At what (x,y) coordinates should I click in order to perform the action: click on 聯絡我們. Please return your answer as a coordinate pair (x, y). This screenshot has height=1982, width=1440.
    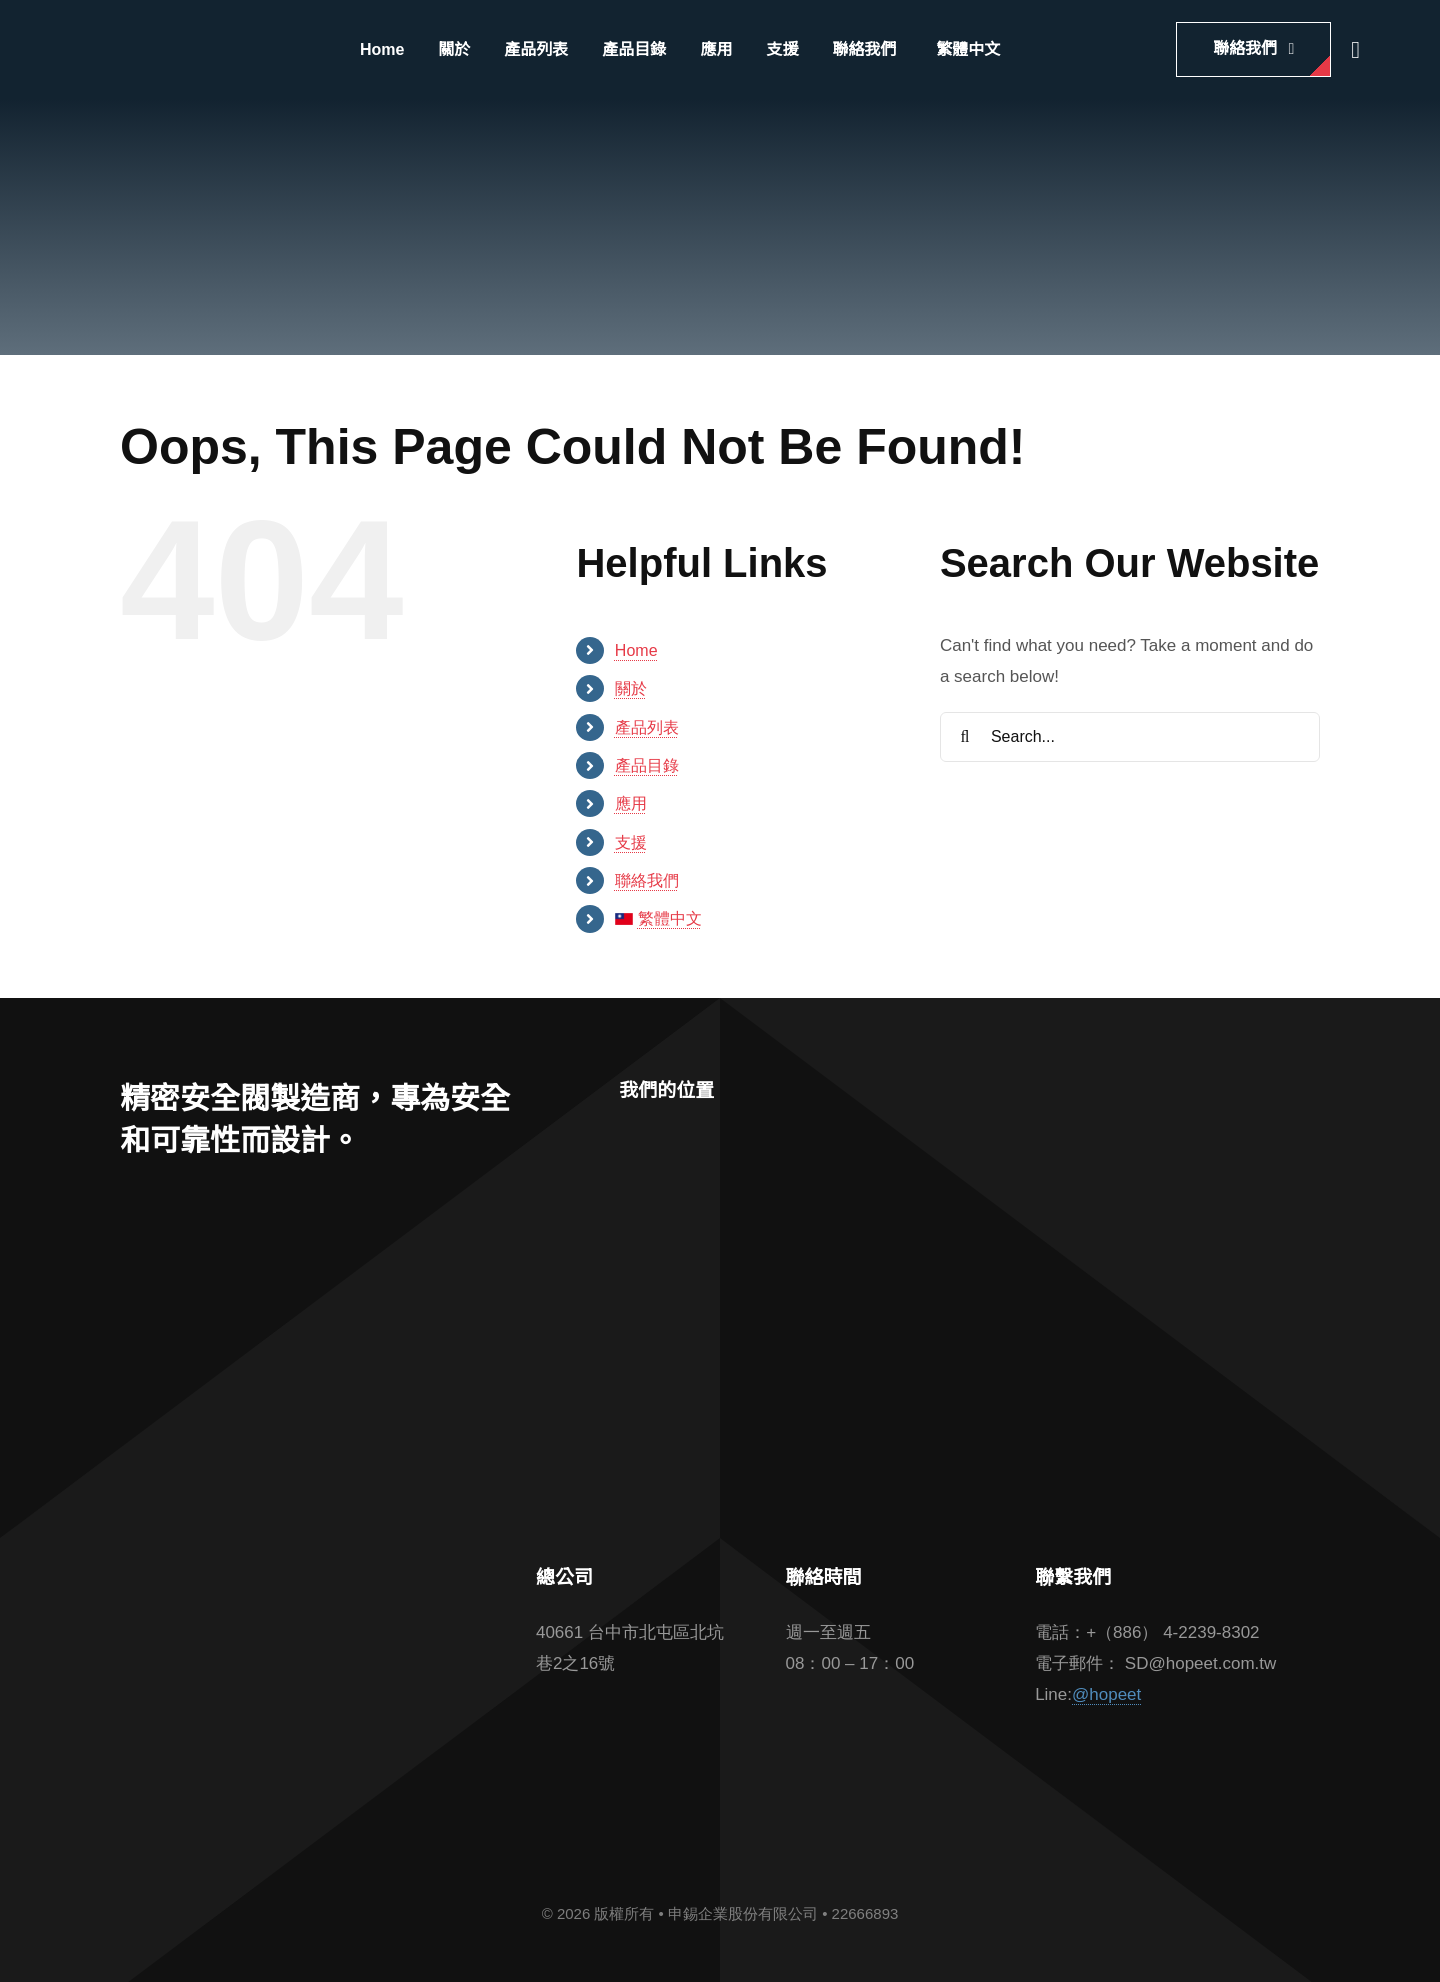
    Looking at the image, I should click on (647, 880).